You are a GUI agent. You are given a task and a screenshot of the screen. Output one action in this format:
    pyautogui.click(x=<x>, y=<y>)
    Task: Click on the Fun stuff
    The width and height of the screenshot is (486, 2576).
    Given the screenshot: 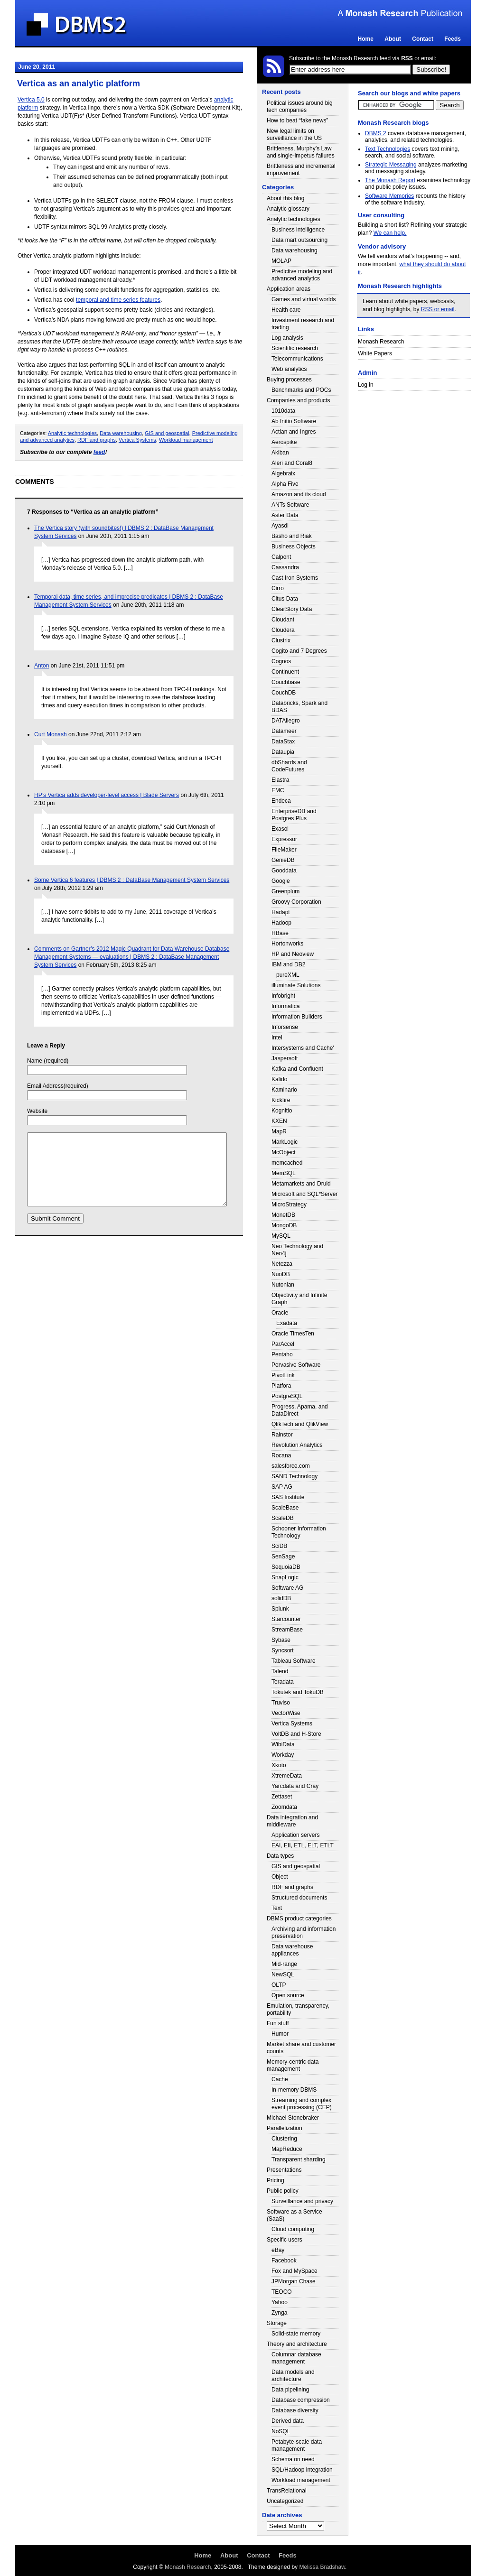 What is the action you would take?
    pyautogui.click(x=278, y=2023)
    